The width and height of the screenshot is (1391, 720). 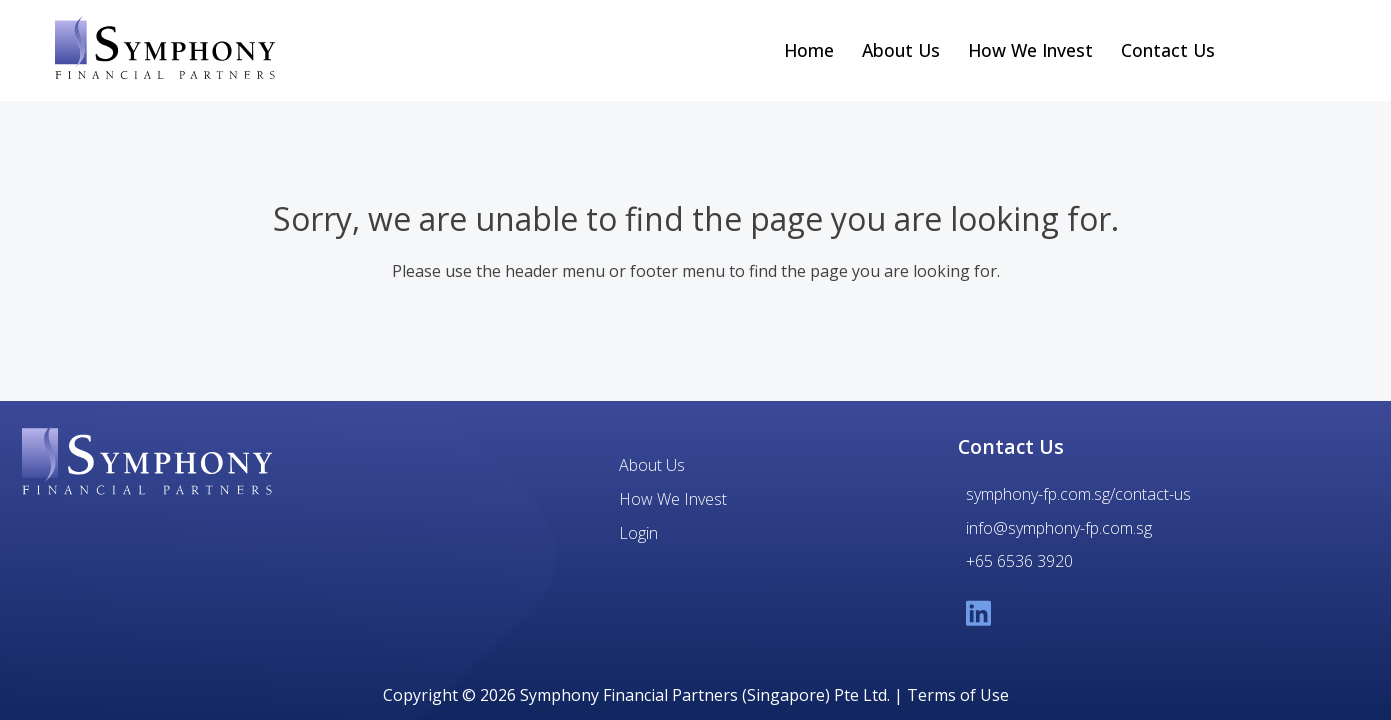 I want to click on [Symphony Financial Partners], so click(x=147, y=462).